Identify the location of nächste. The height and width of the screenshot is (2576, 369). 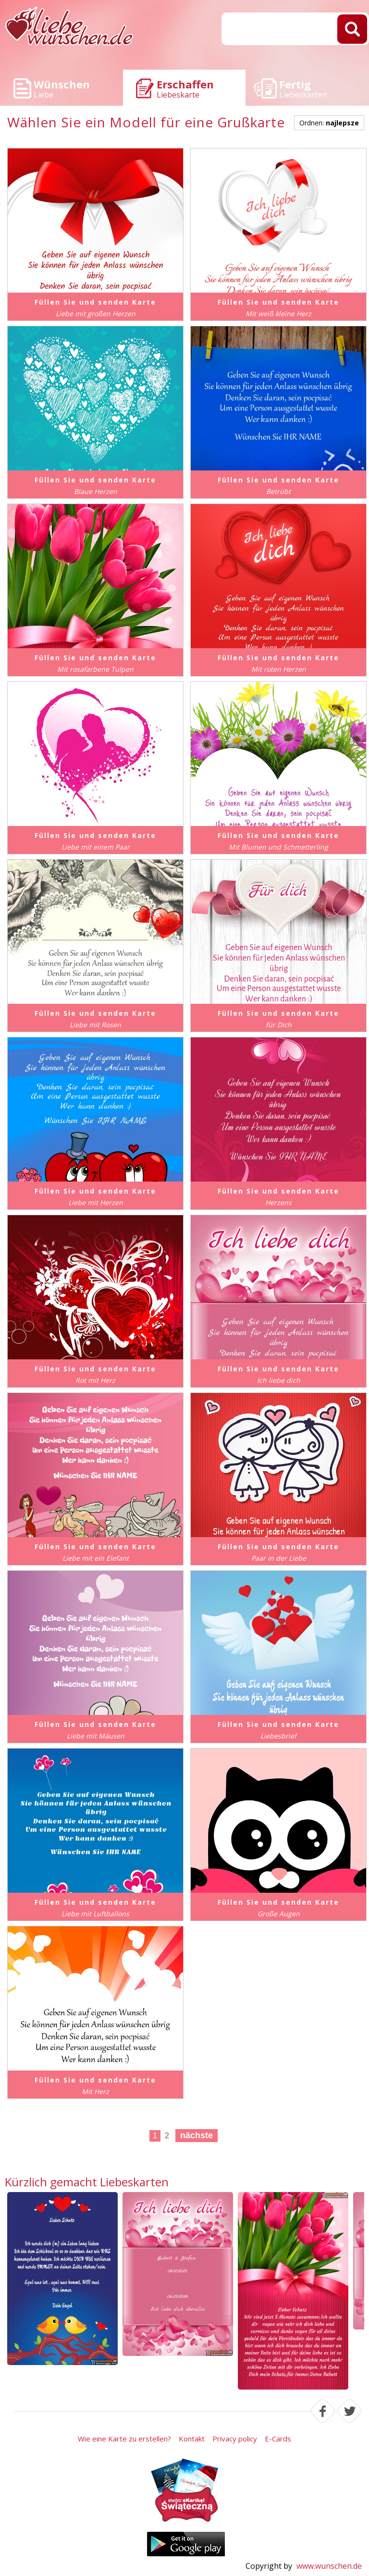
(196, 2135).